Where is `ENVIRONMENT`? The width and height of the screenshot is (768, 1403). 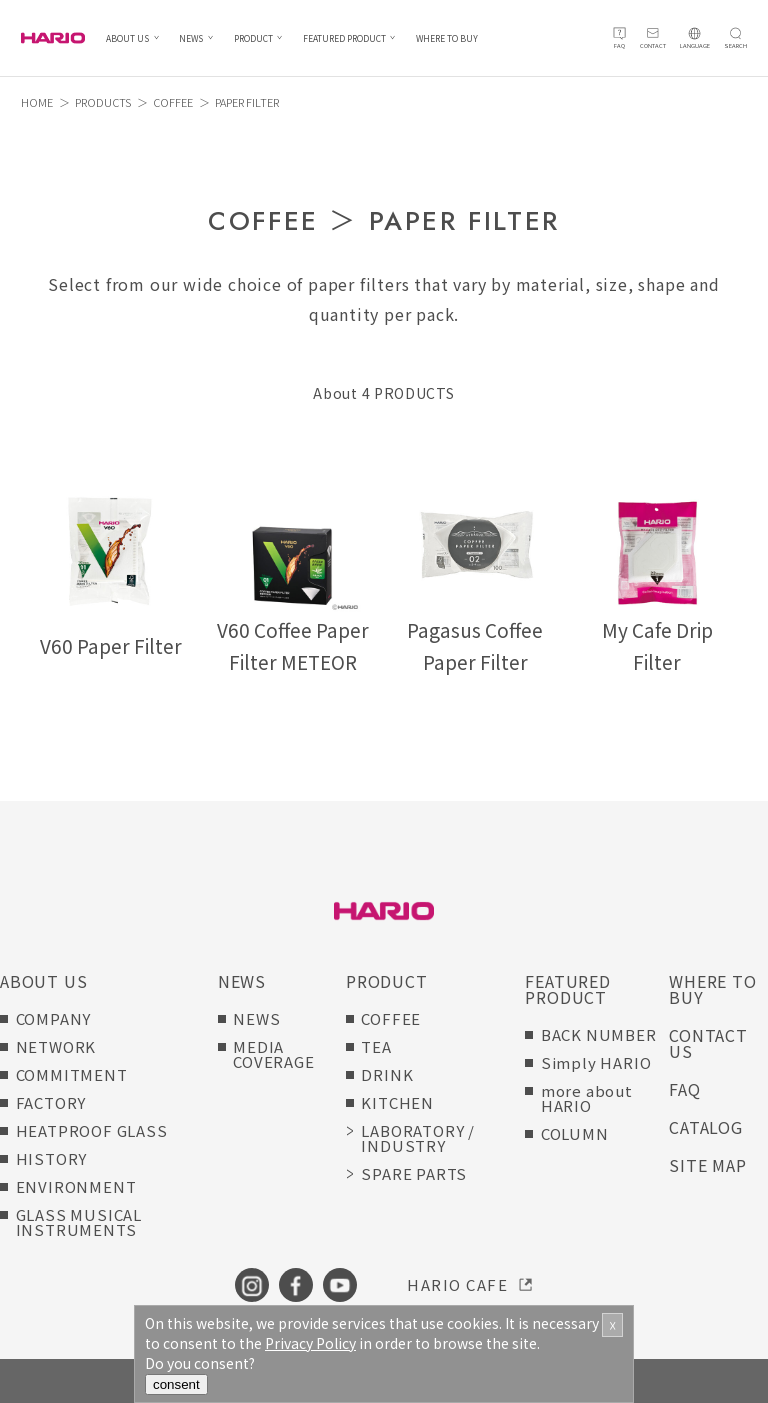 ENVIRONMENT is located at coordinates (76, 1186).